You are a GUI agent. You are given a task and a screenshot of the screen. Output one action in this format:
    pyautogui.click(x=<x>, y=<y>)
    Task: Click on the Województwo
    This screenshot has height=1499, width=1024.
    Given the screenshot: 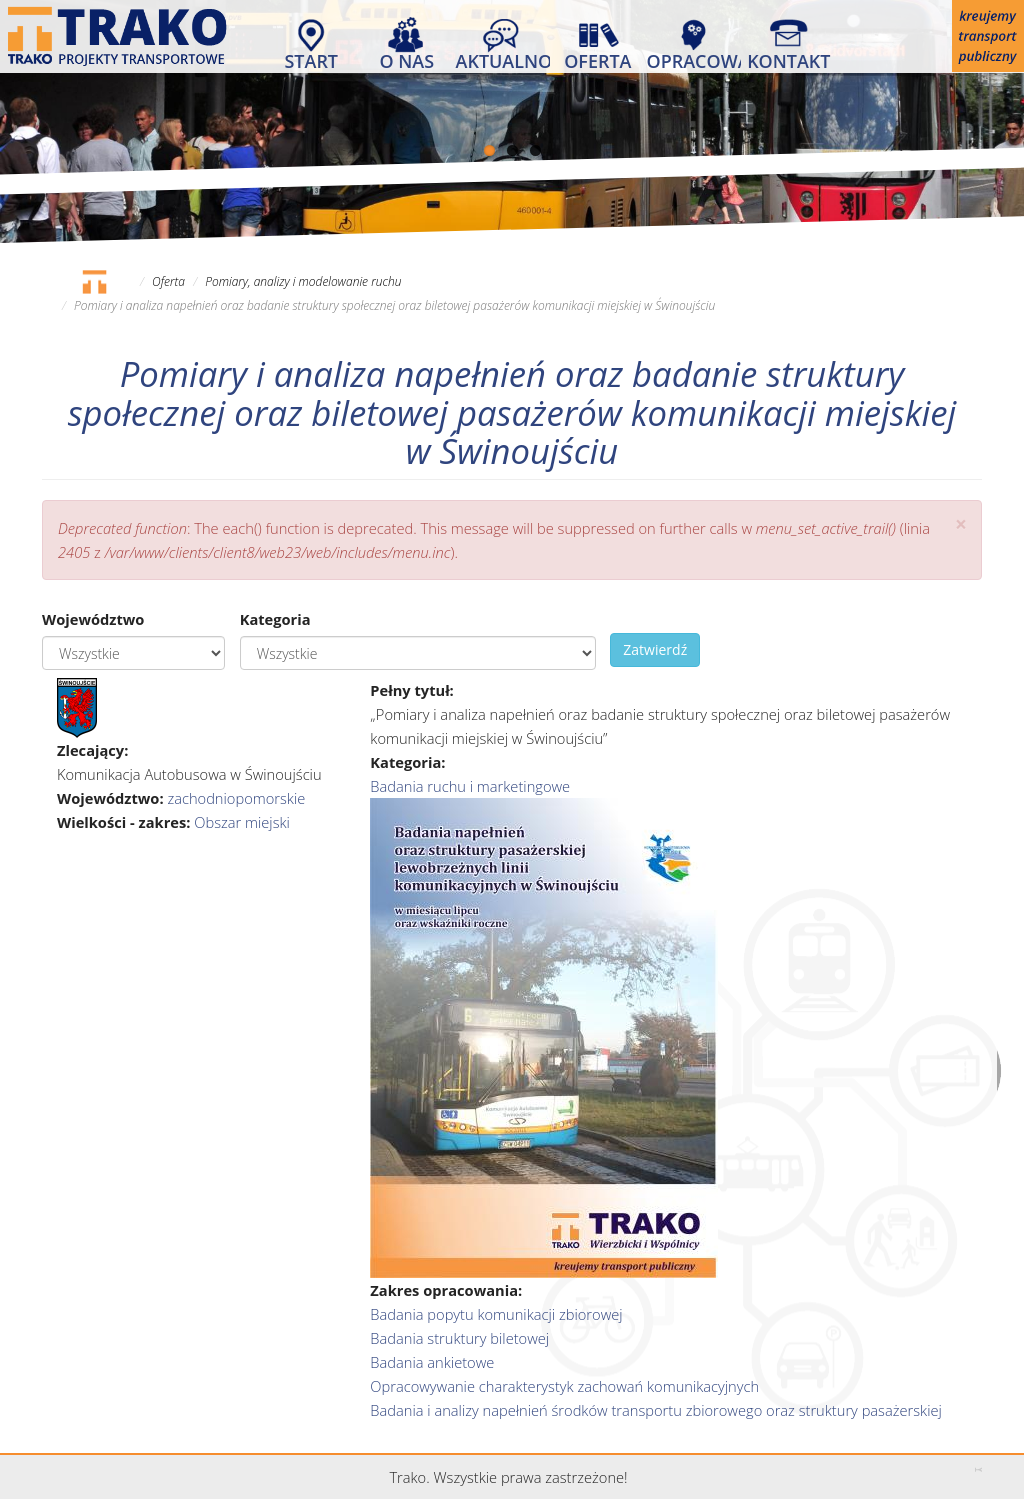 What is the action you would take?
    pyautogui.click(x=93, y=619)
    